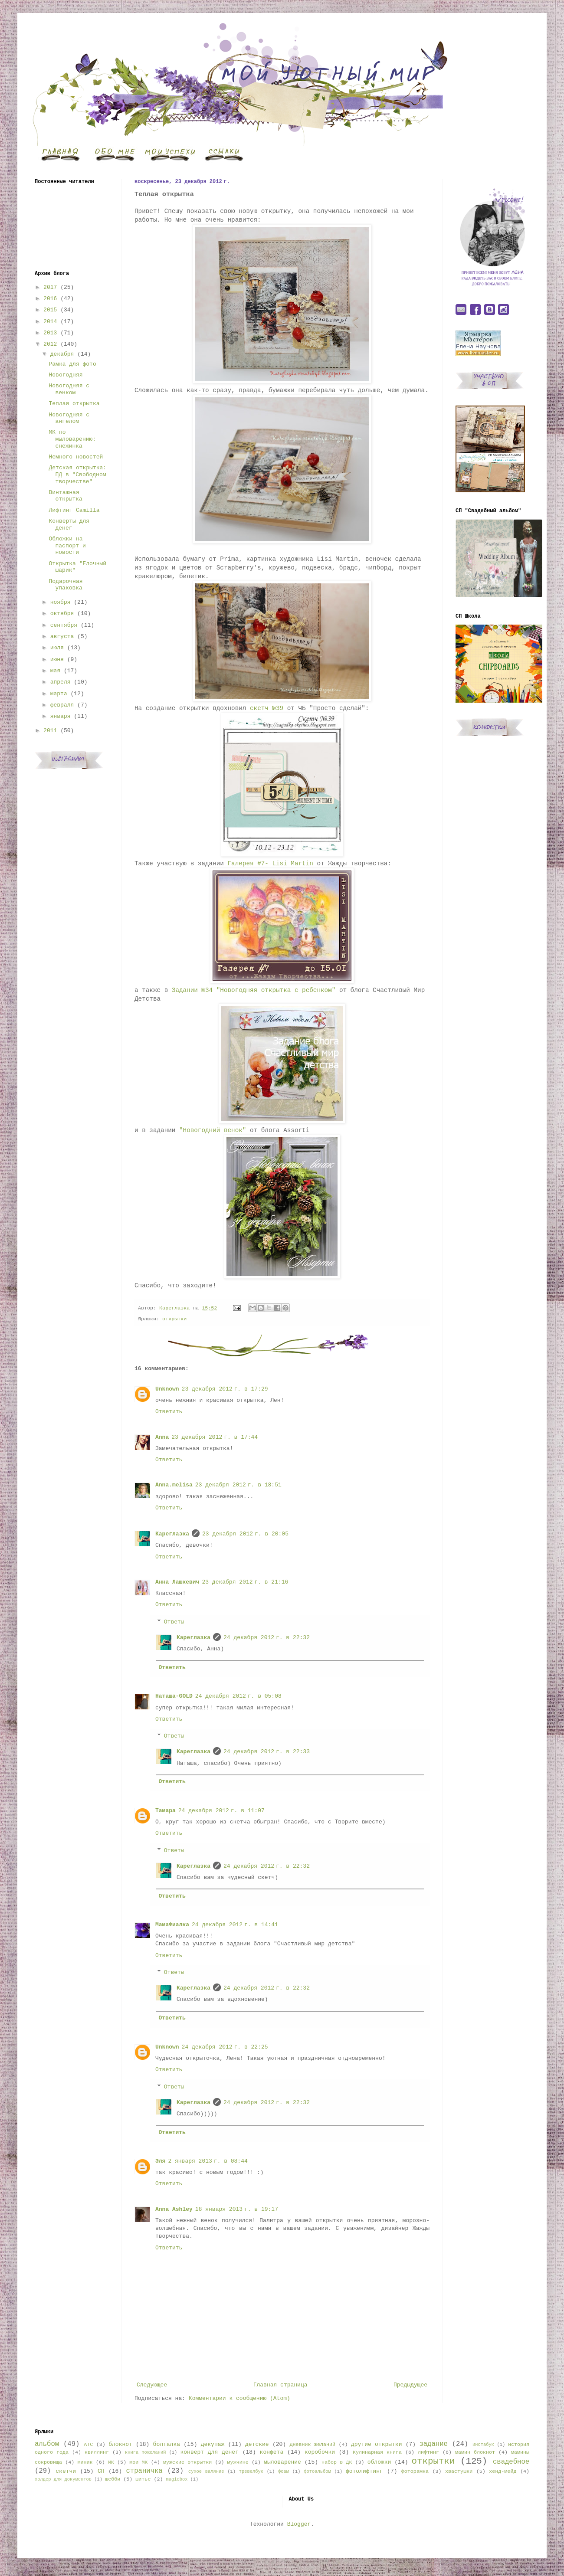  Describe the element at coordinates (72, 364) in the screenshot. I see `Рамка для фото` at that location.